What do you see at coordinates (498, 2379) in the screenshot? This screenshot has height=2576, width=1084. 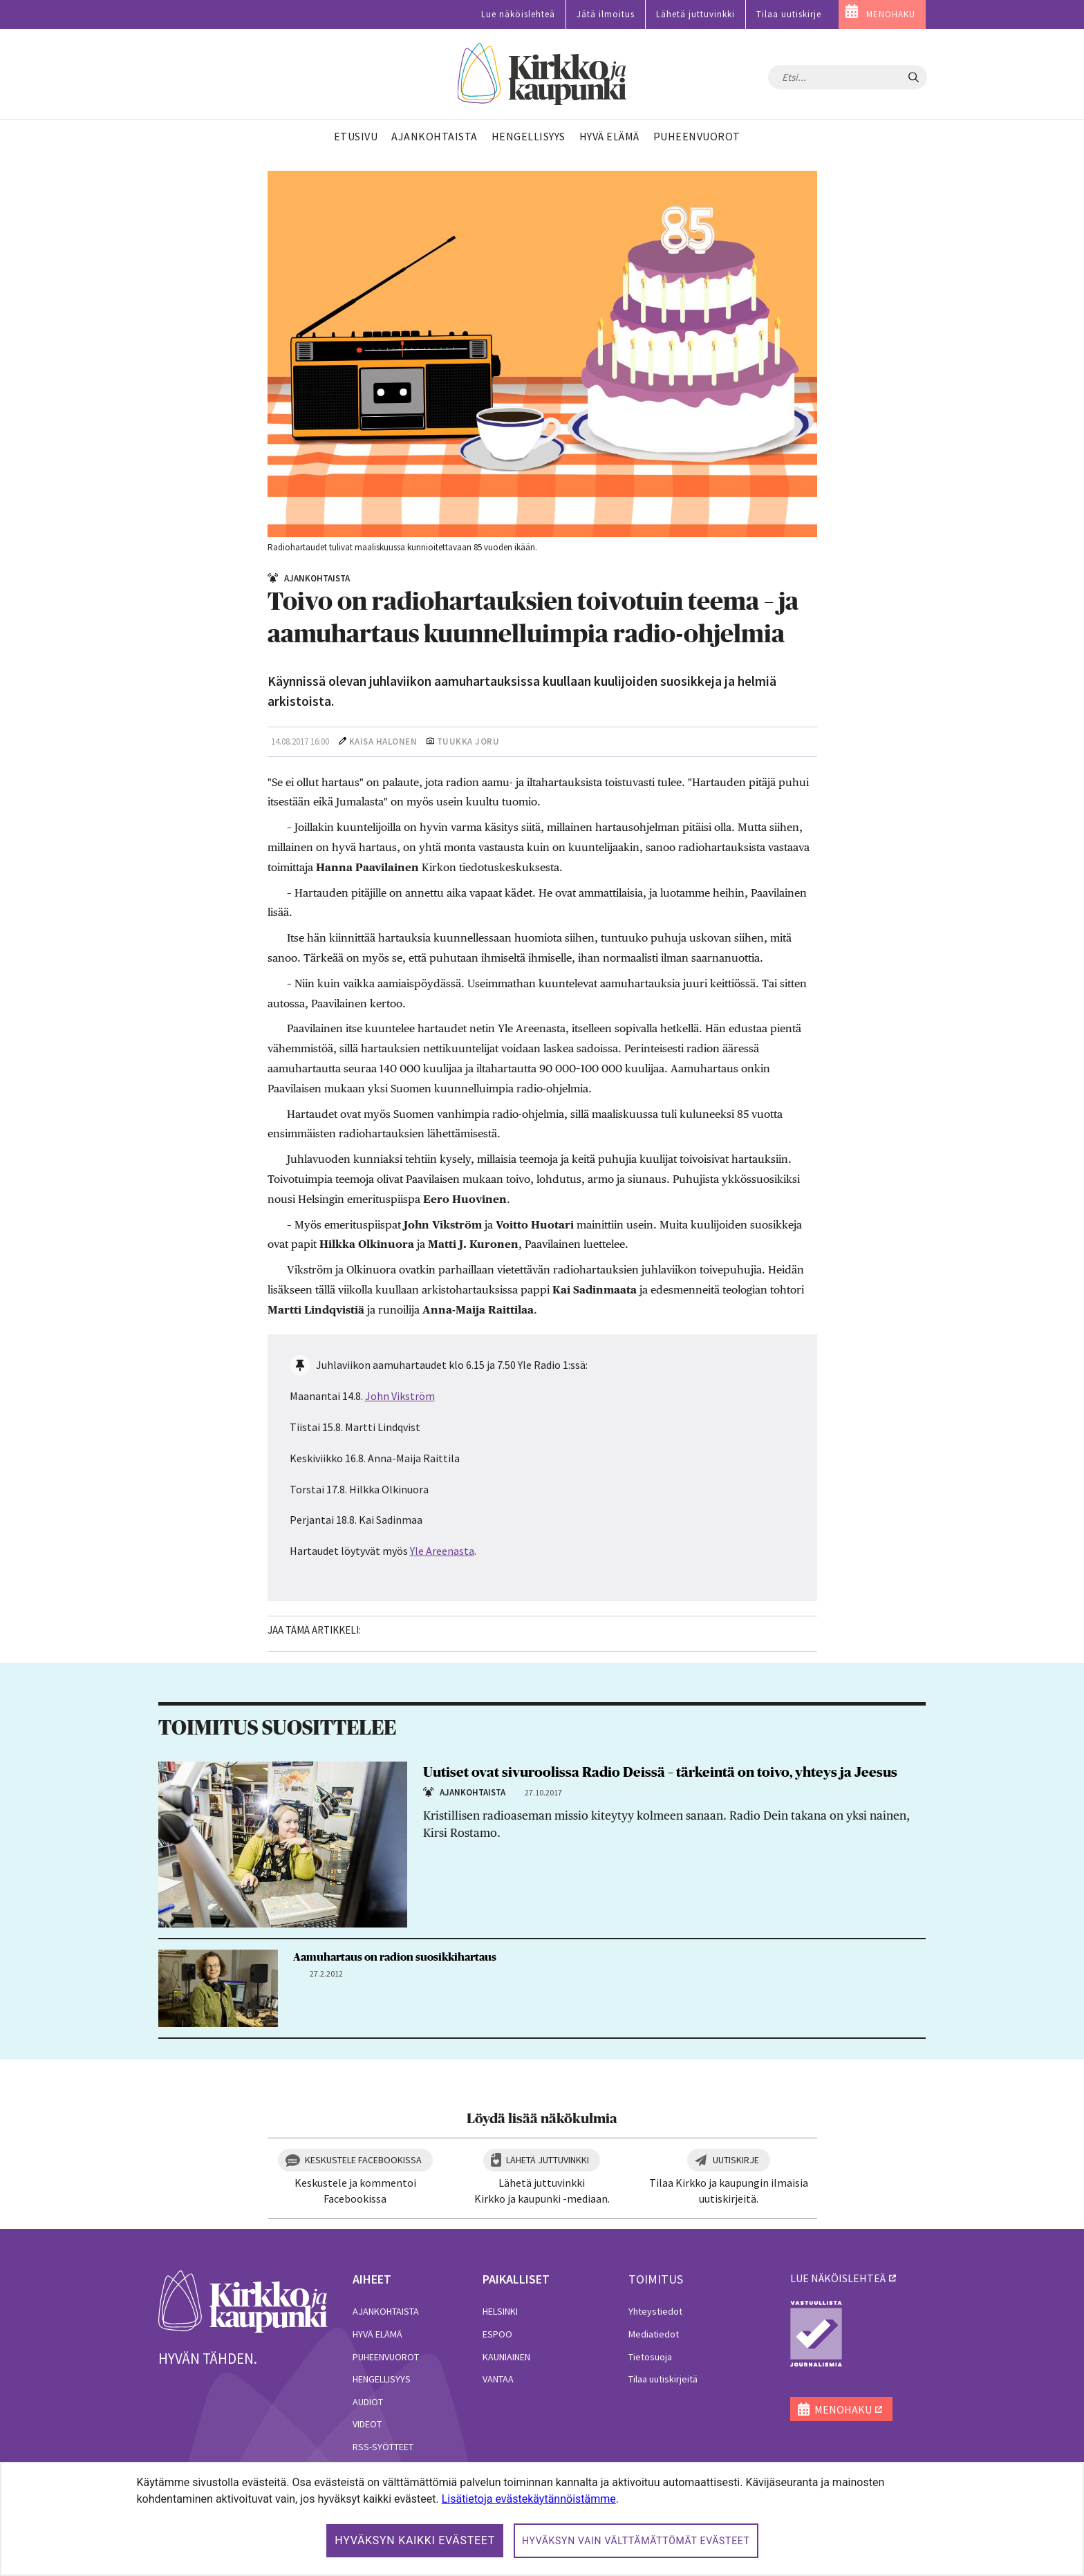 I see `Vantaa` at bounding box center [498, 2379].